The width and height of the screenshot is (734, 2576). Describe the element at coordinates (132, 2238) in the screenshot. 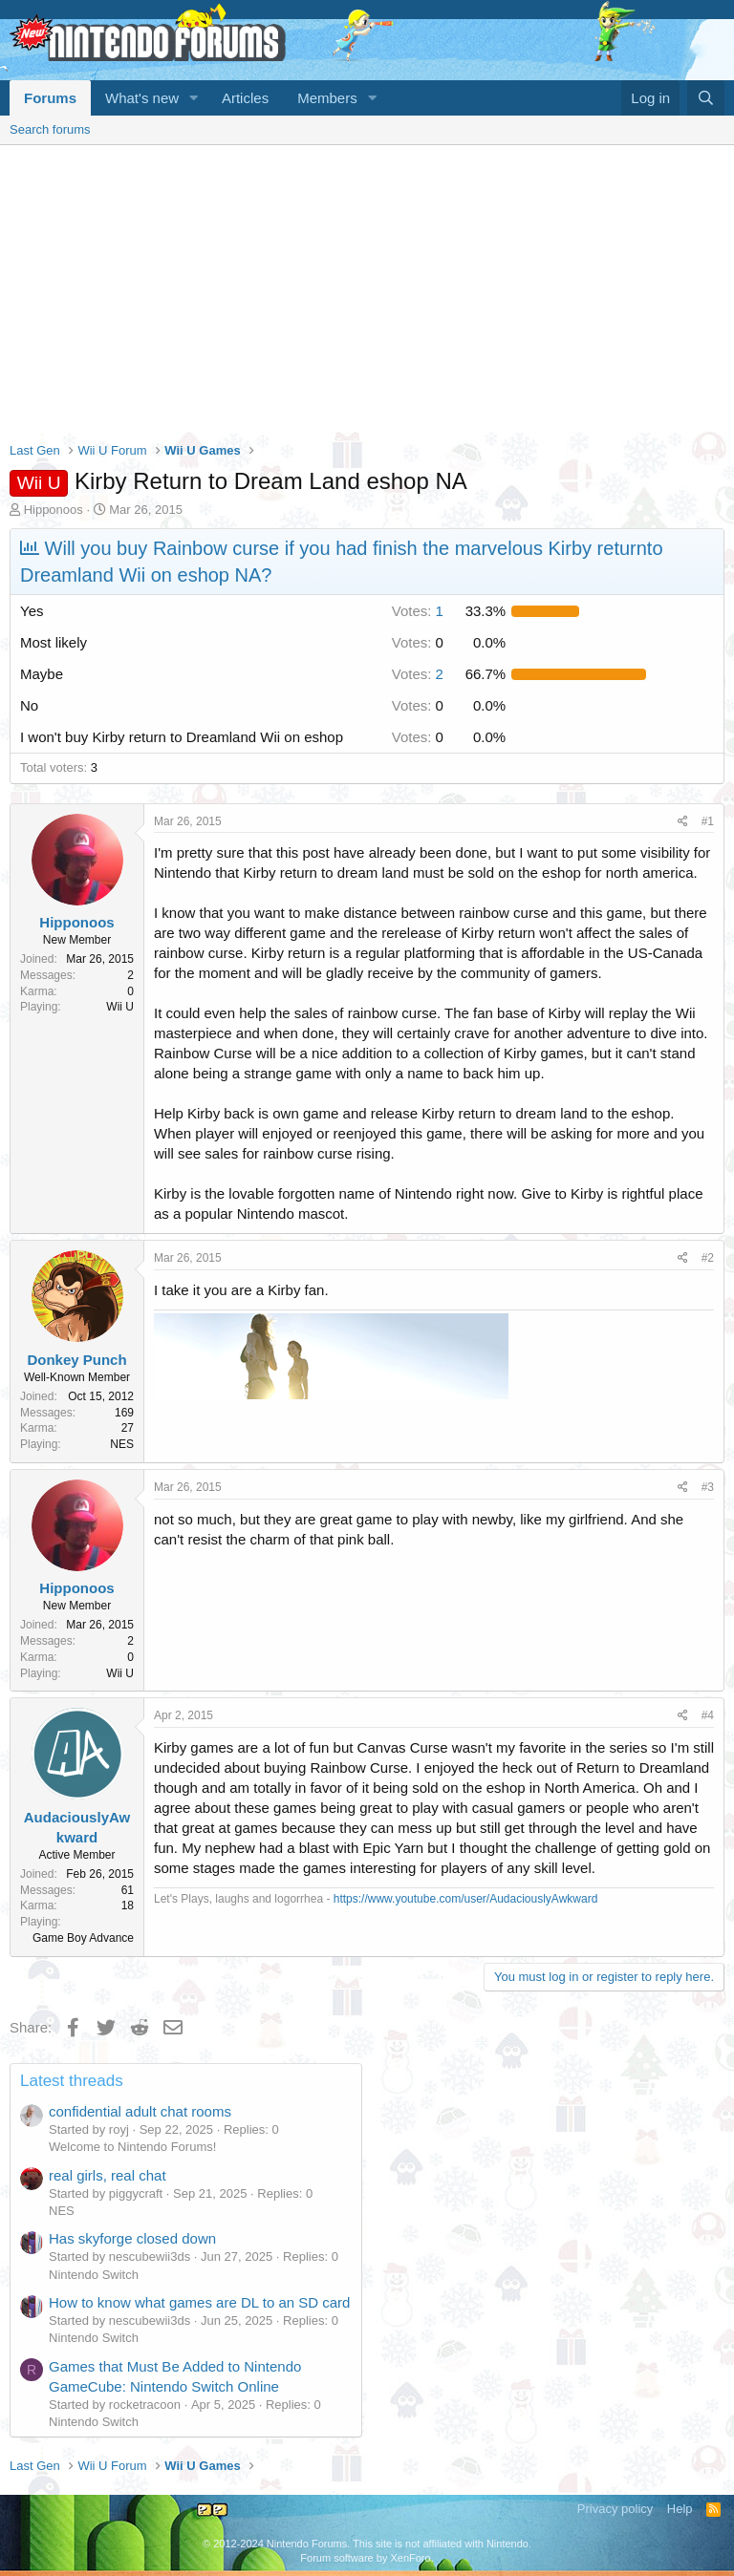

I see `Has skyforge closed down` at that location.